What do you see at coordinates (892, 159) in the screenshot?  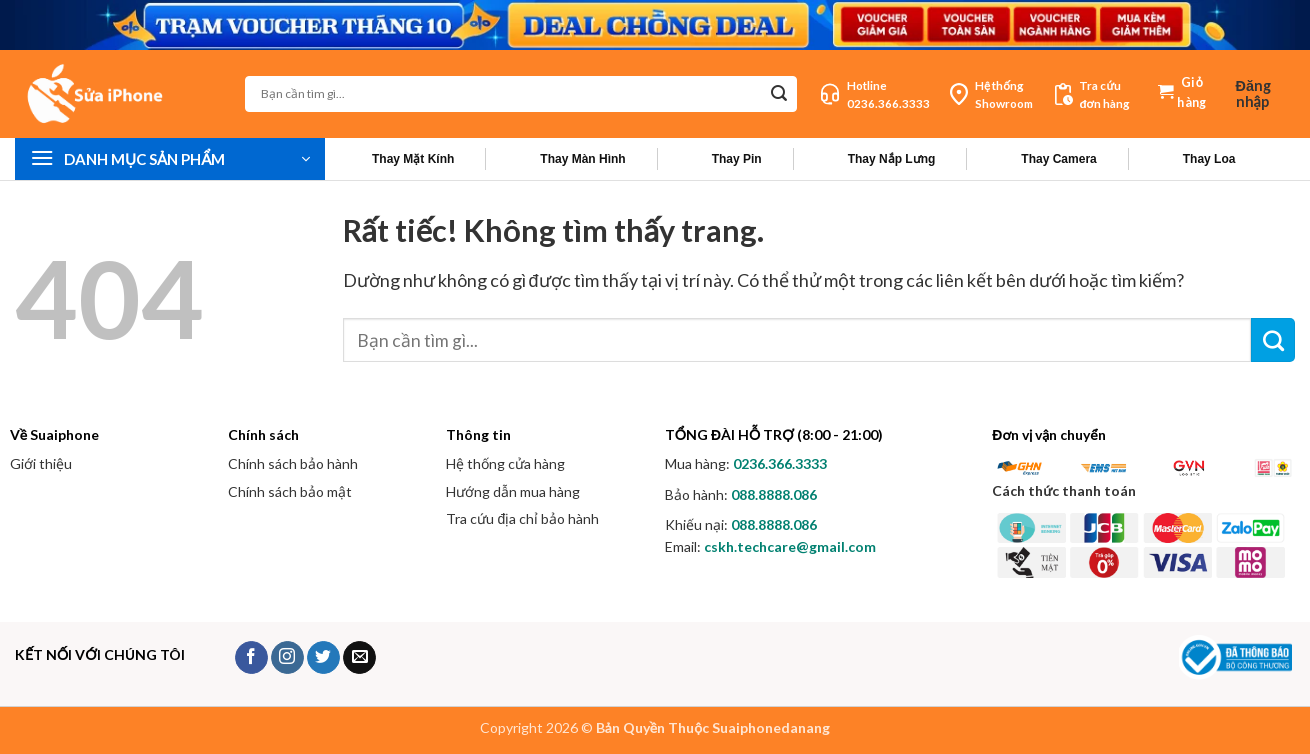 I see `Thay Nắp Lưng` at bounding box center [892, 159].